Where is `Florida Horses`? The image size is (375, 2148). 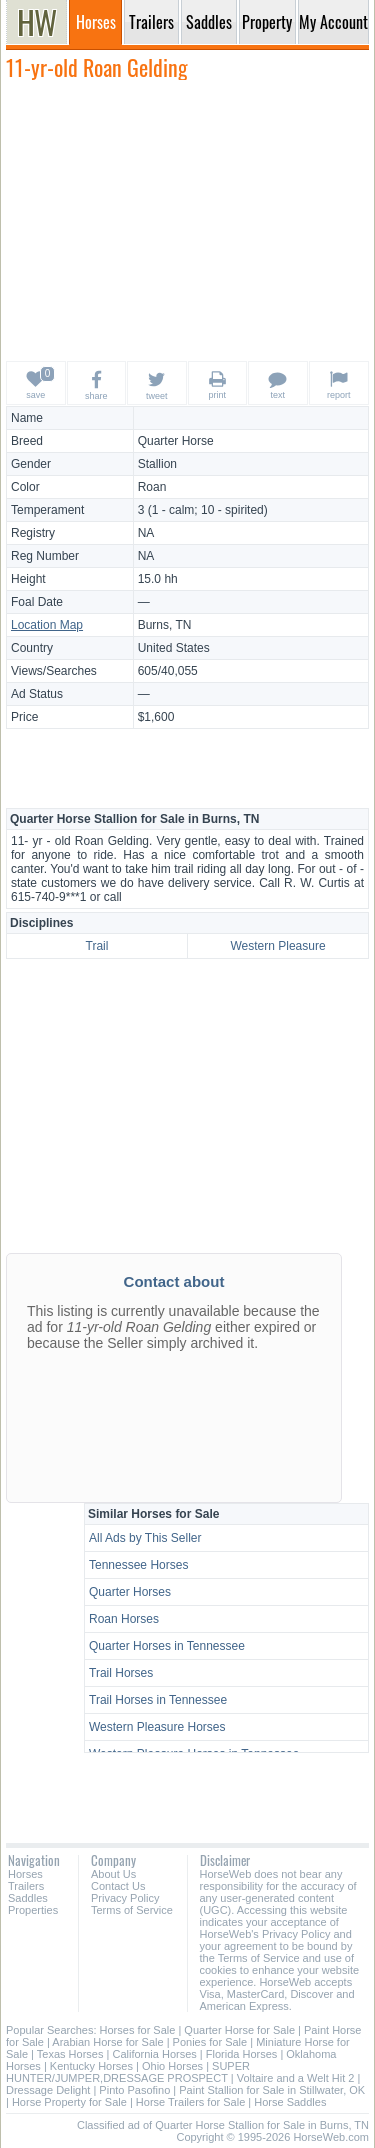 Florida Horses is located at coordinates (242, 2054).